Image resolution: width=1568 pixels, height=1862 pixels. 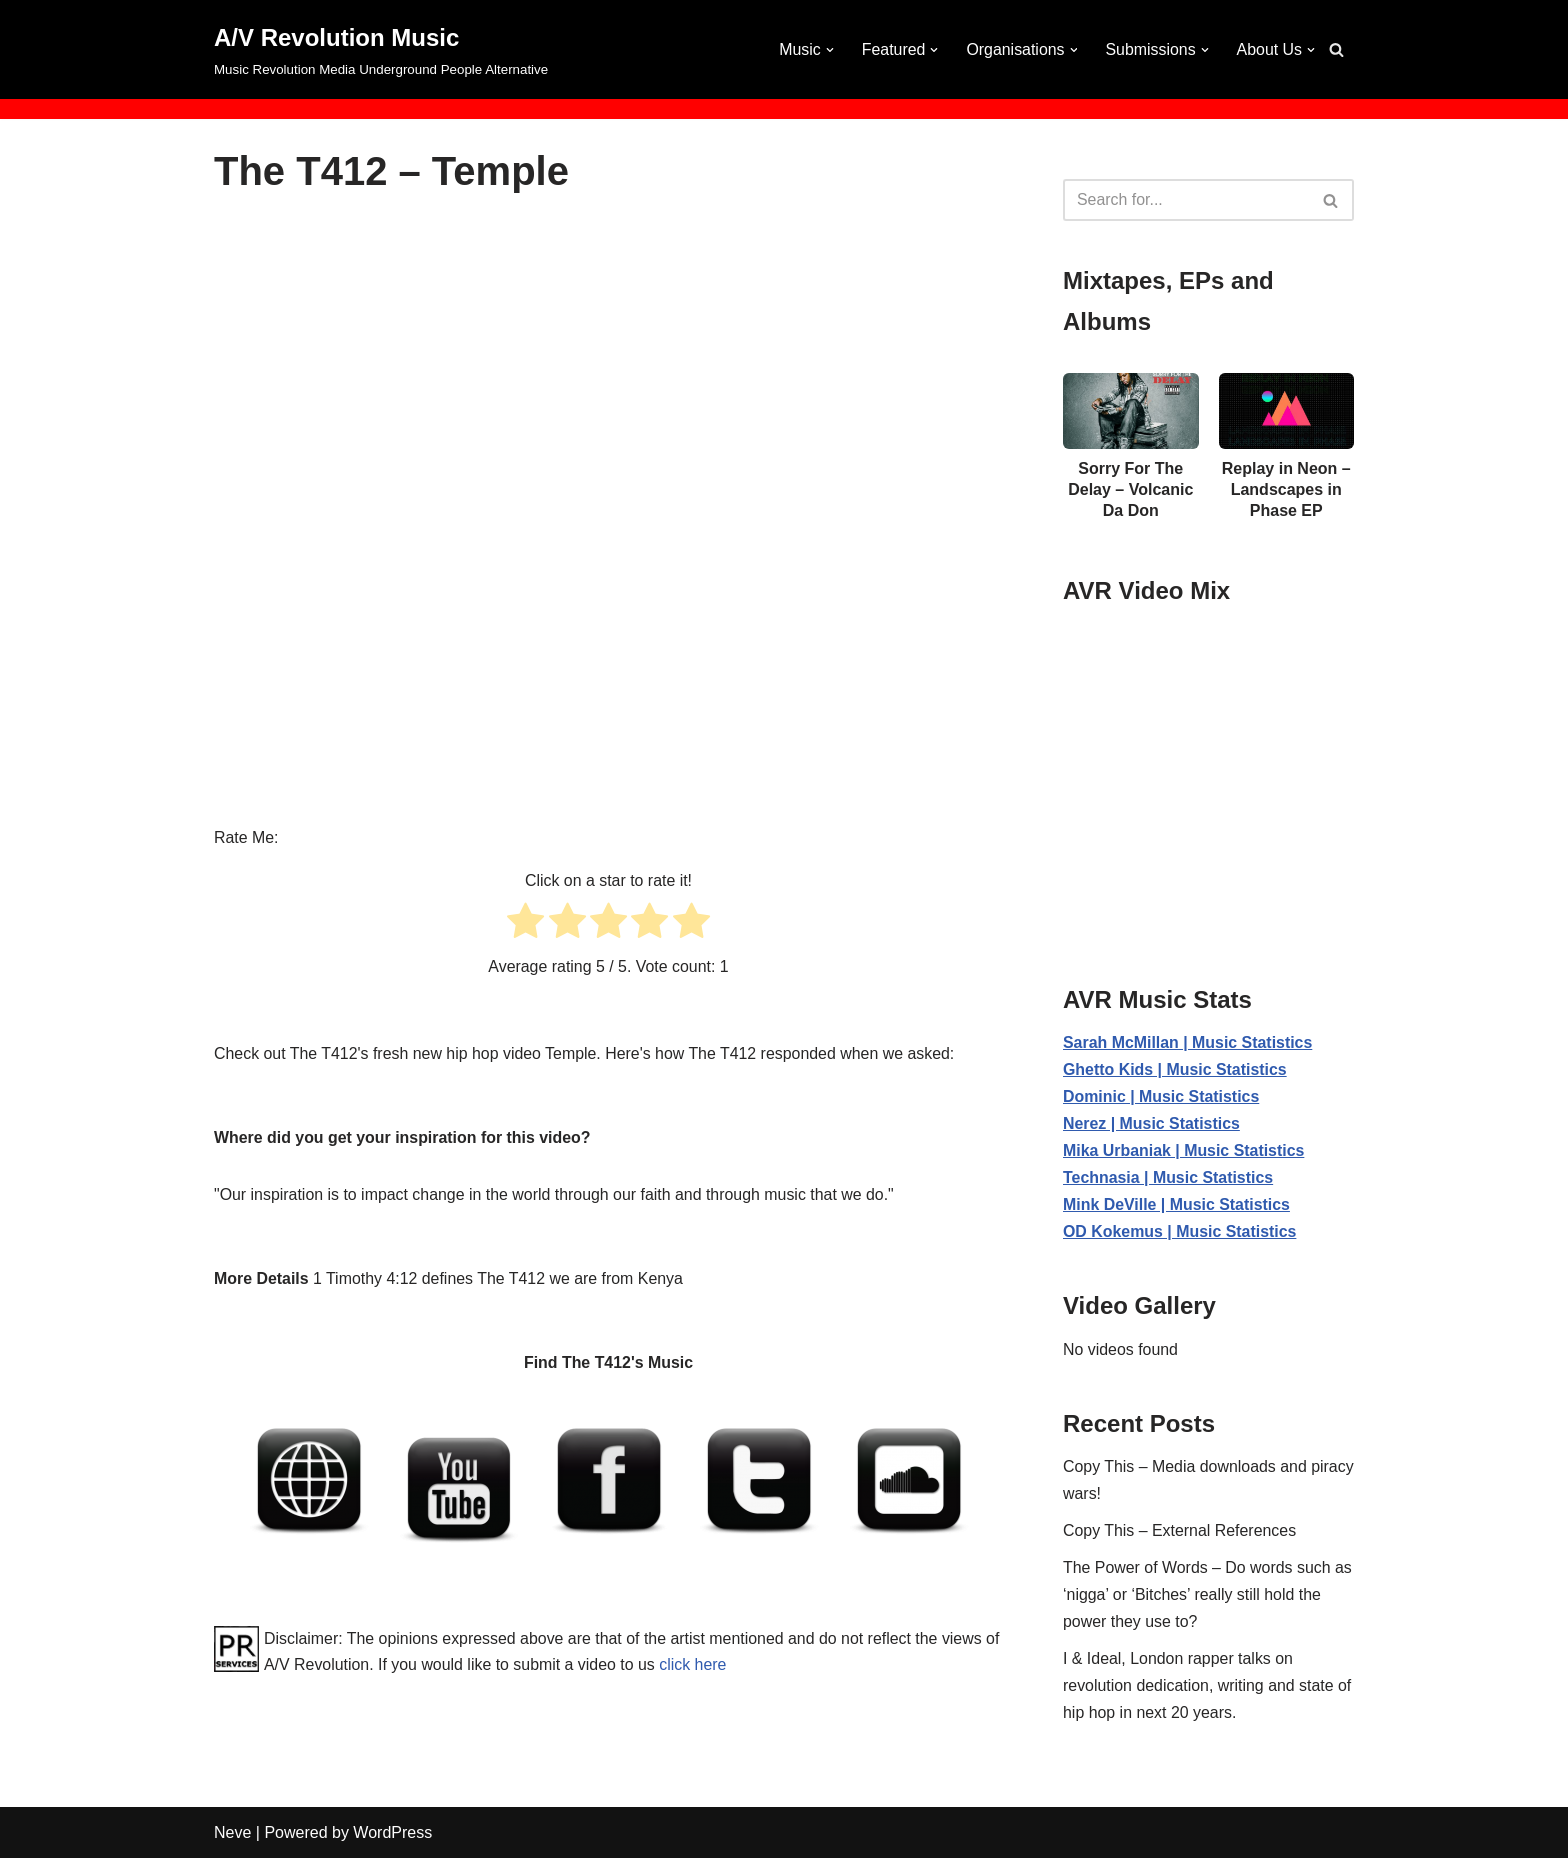 I want to click on Sarah McMillan | Music Statistics, so click(x=1188, y=1043).